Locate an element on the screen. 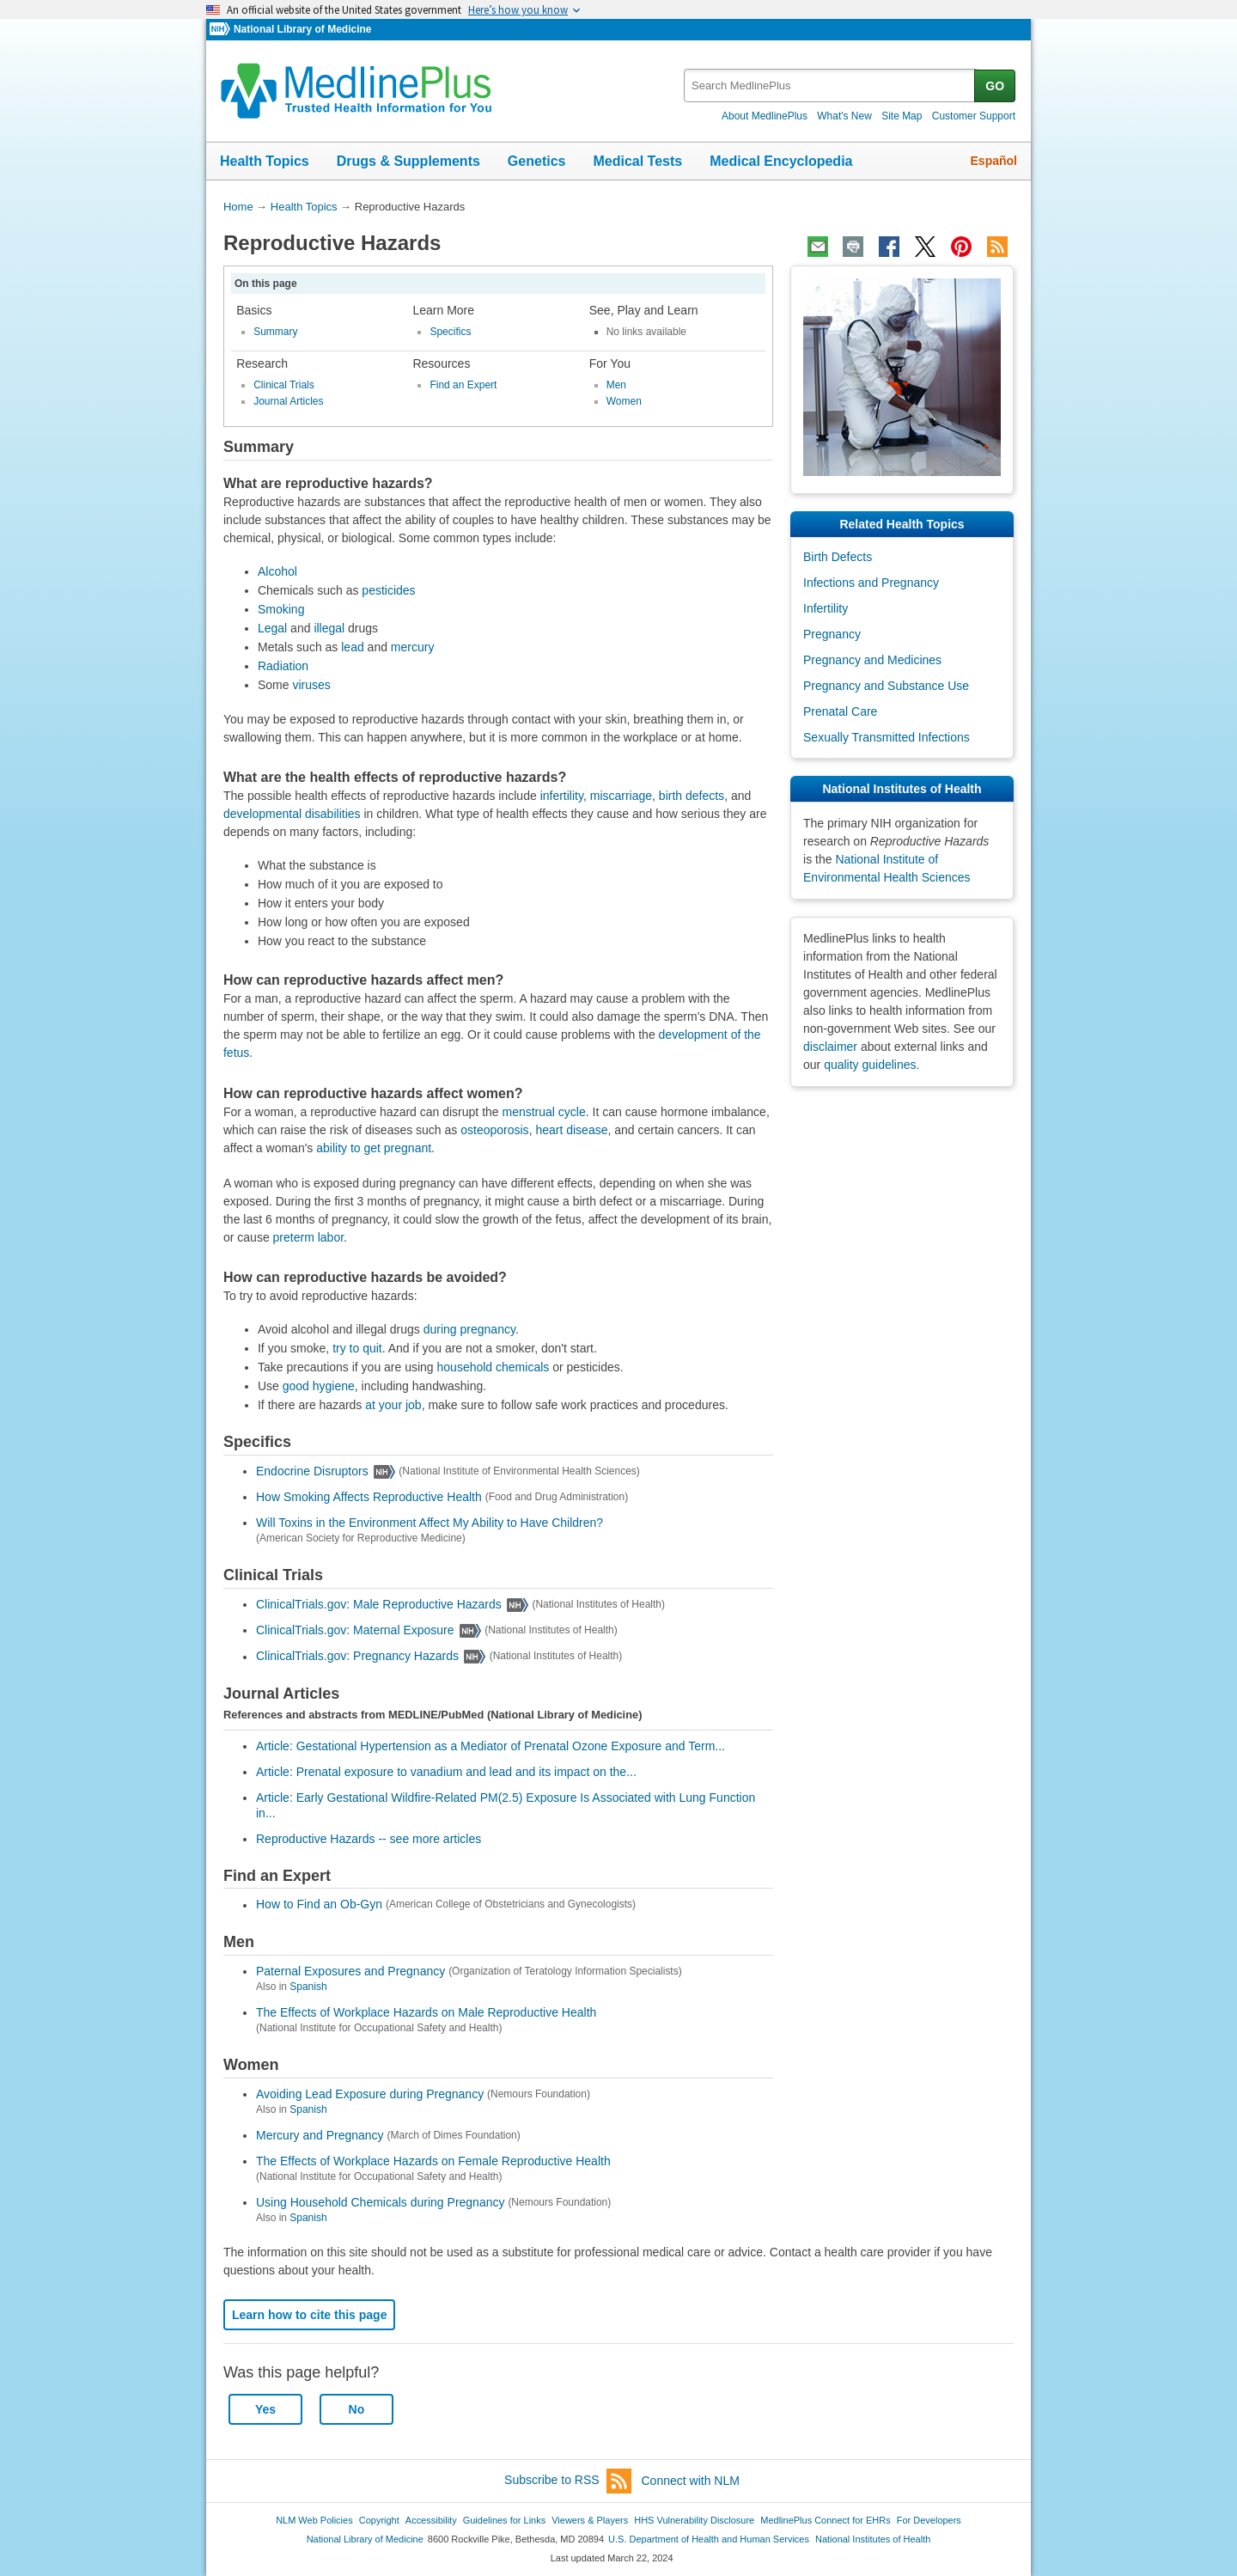 This screenshot has height=2576, width=1237. quality guidelines is located at coordinates (870, 1064).